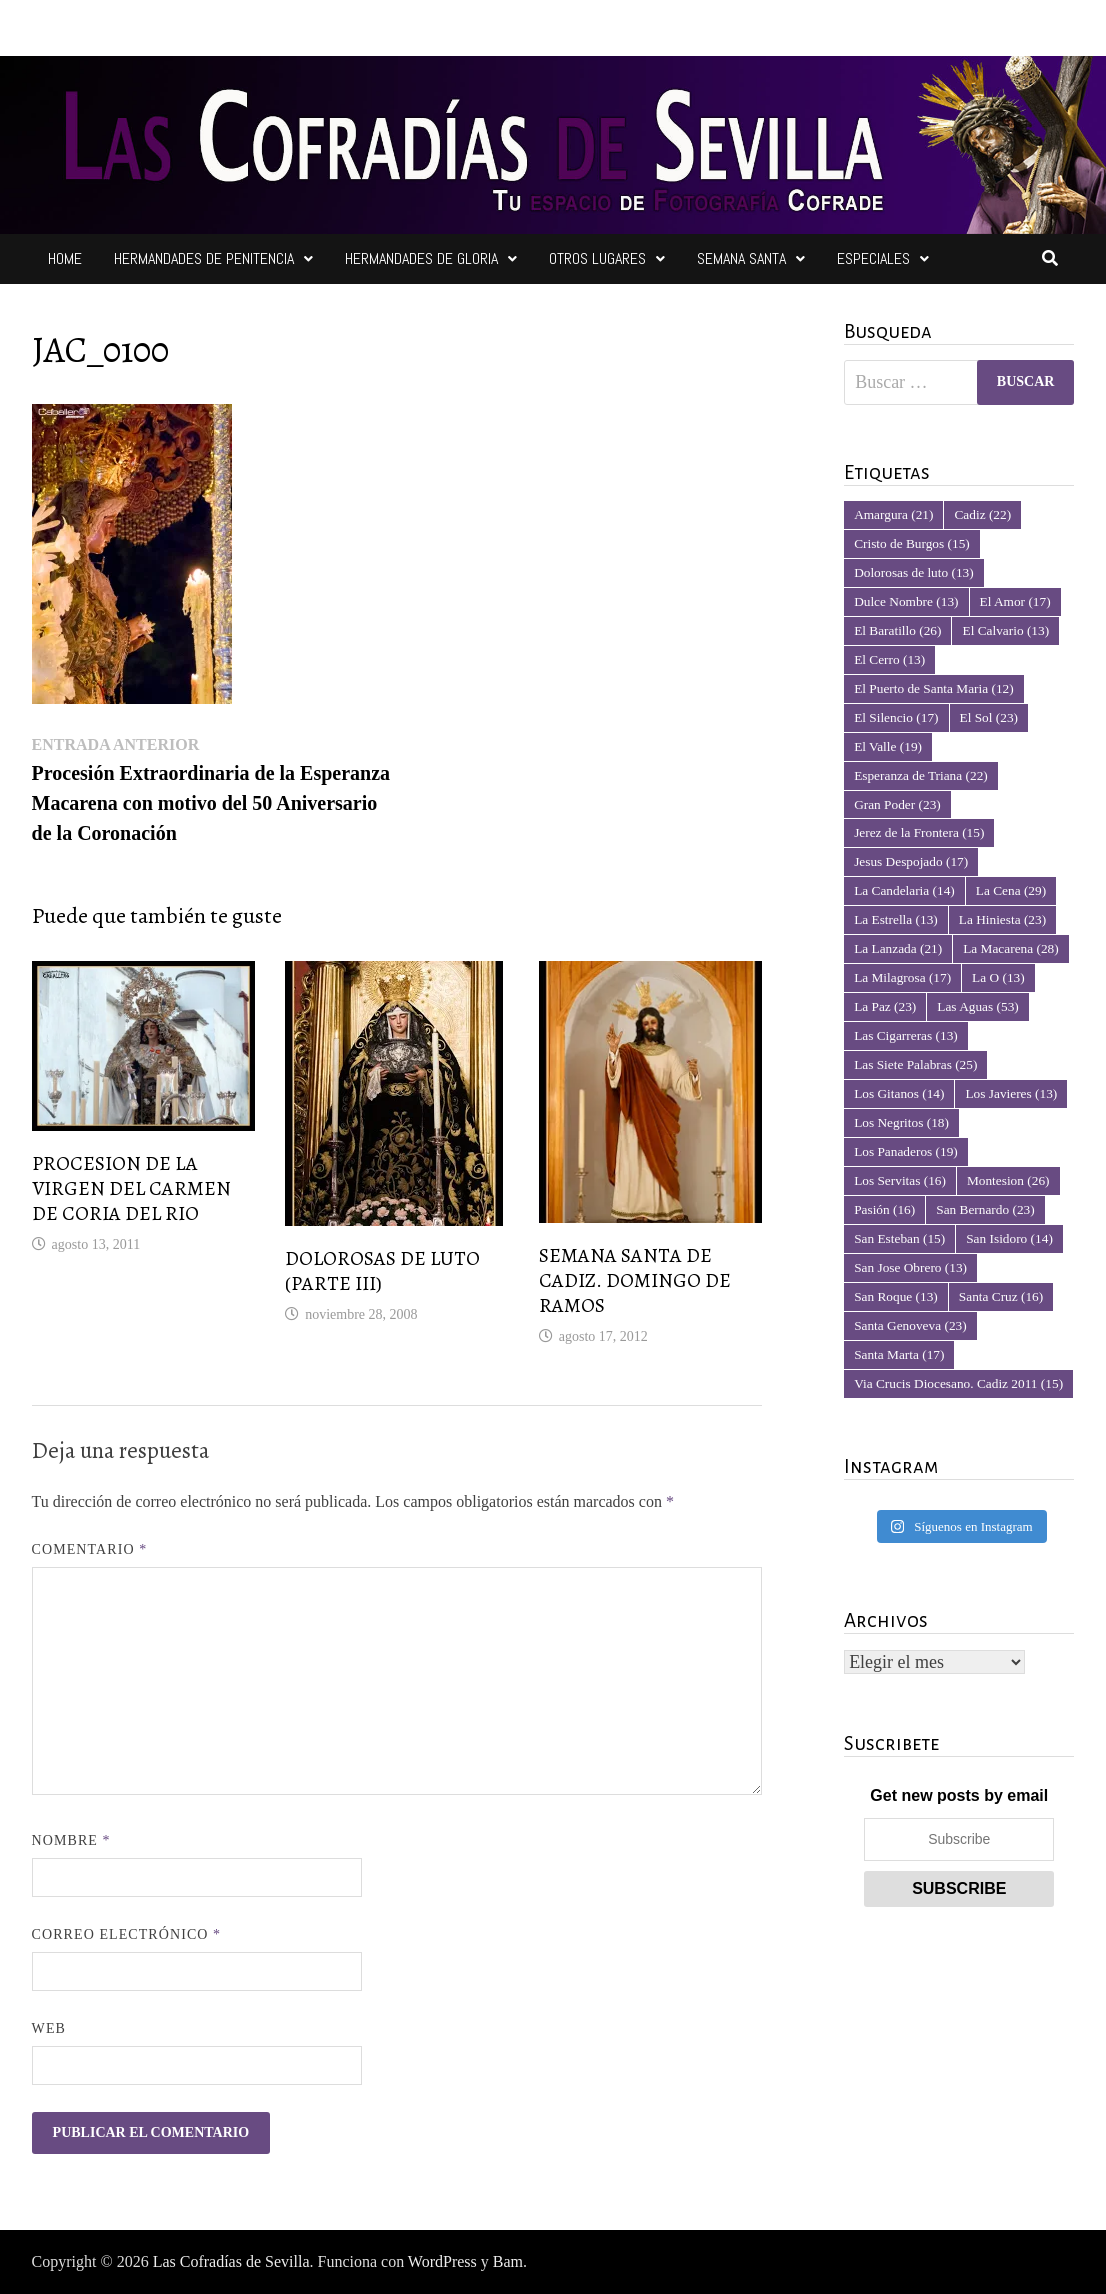  What do you see at coordinates (934, 688) in the screenshot?
I see `El Puerto de Santa Maria [El Puerto de Santa Maria (12 elementos)]` at bounding box center [934, 688].